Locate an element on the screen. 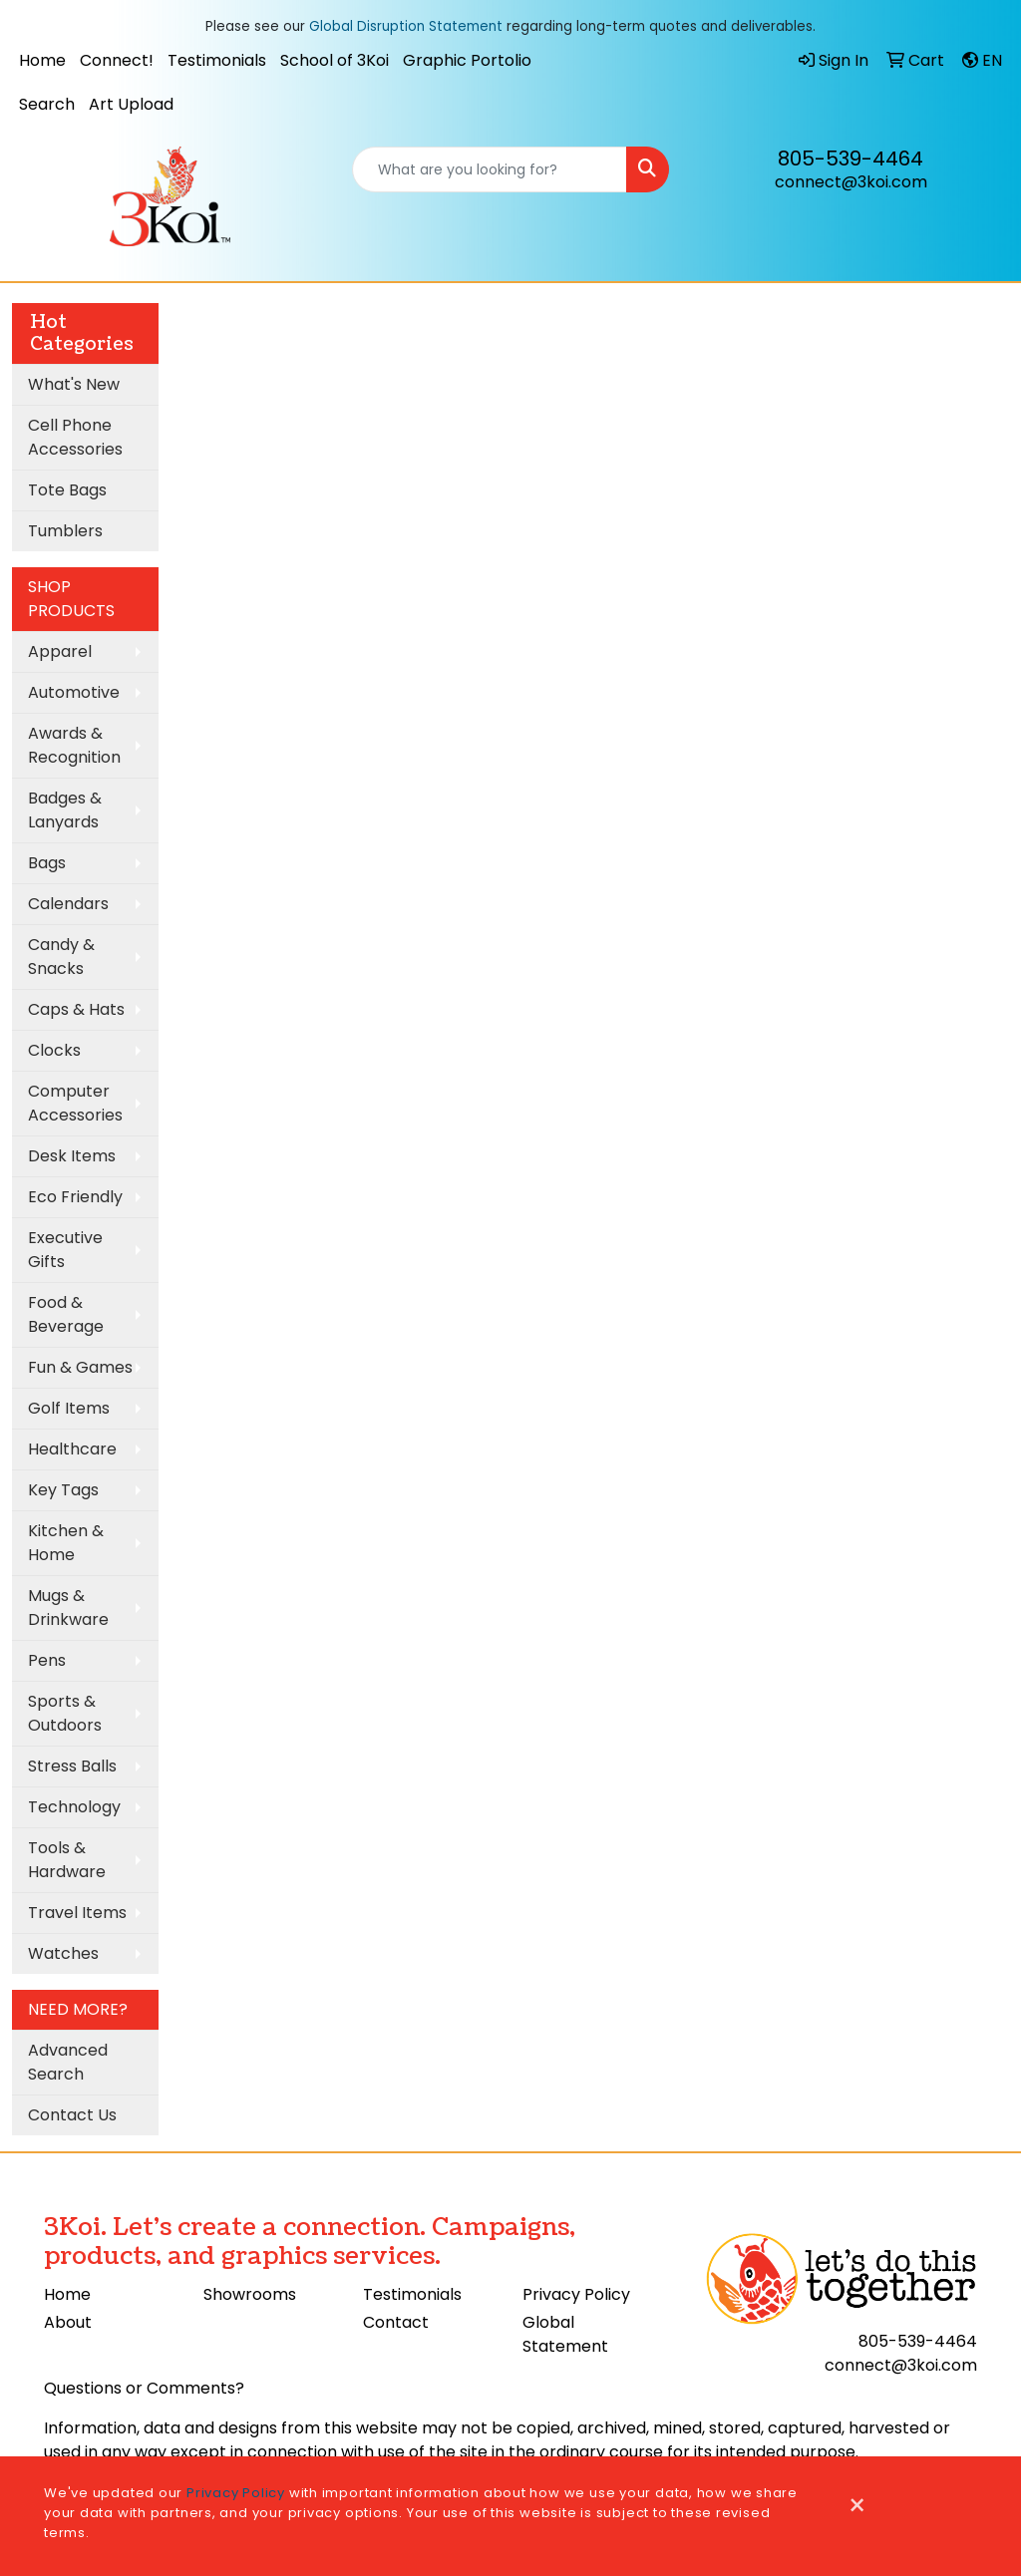  Tools & Hardware is located at coordinates (67, 1859).